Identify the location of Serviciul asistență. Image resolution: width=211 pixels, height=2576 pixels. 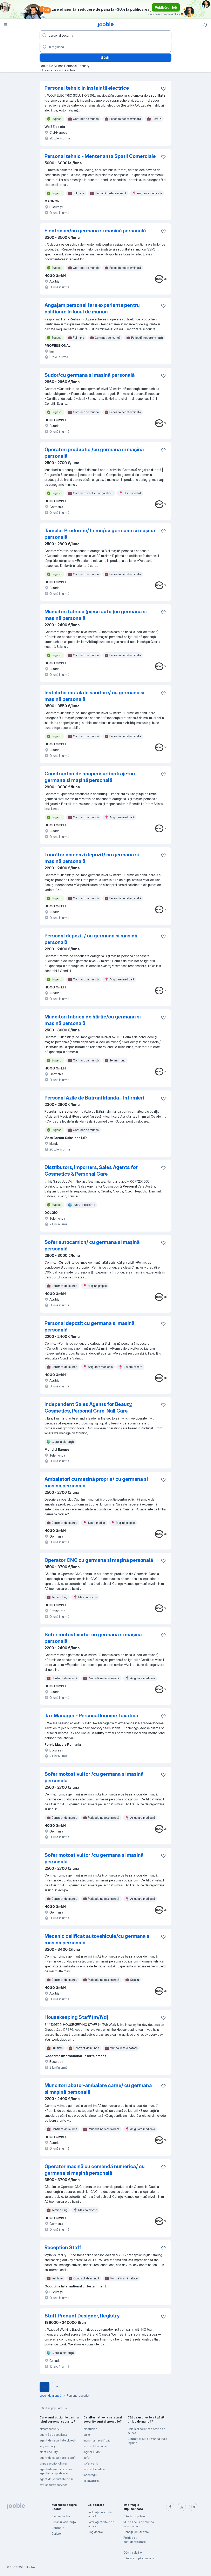
(64, 2522).